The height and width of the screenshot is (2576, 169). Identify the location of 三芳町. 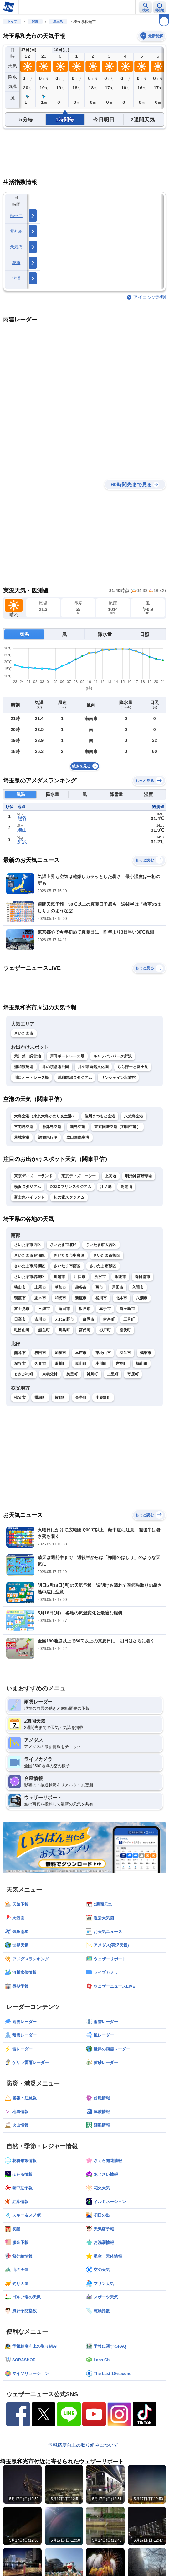
(129, 1319).